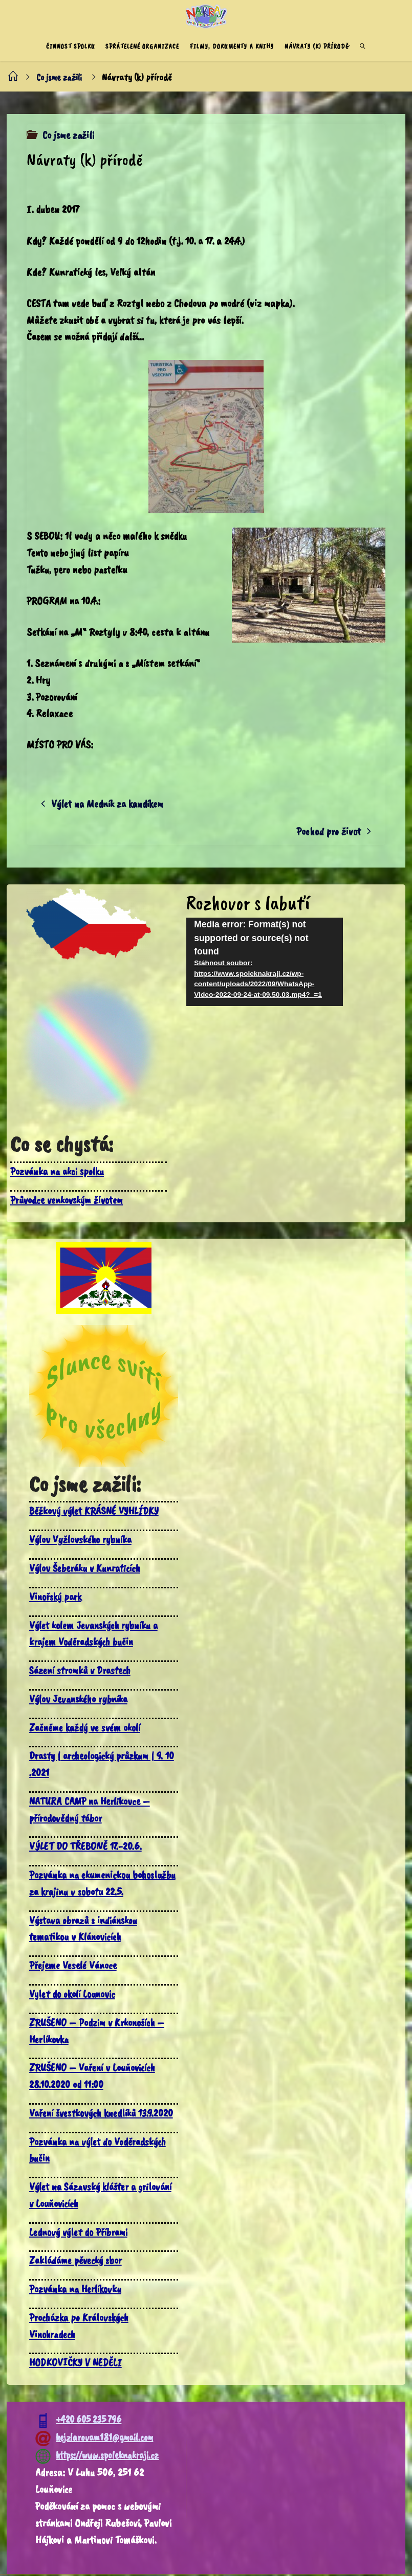  I want to click on Vinořský park, so click(55, 1598).